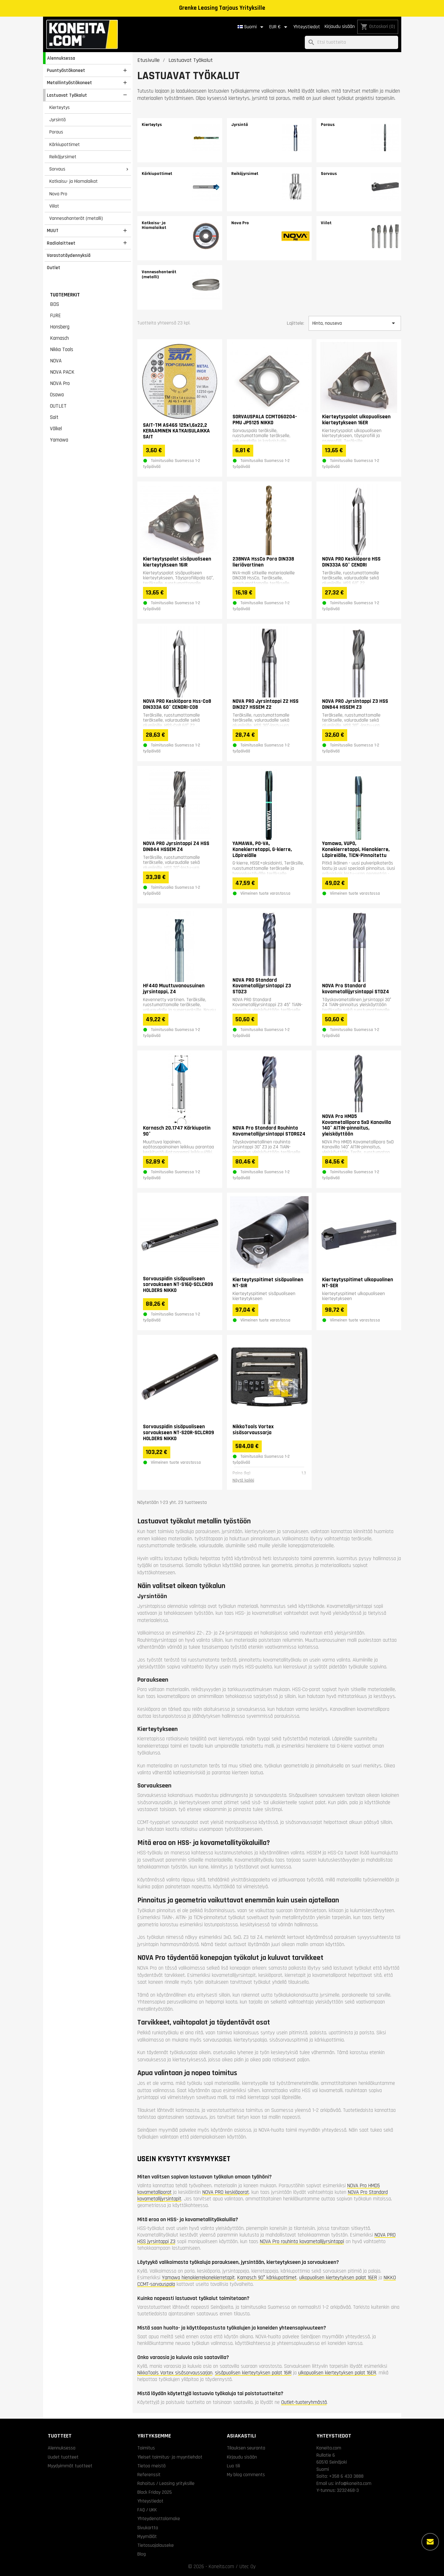 The width and height of the screenshot is (444, 2576). Describe the element at coordinates (67, 95) in the screenshot. I see `Lastuavat Työkalut` at that location.